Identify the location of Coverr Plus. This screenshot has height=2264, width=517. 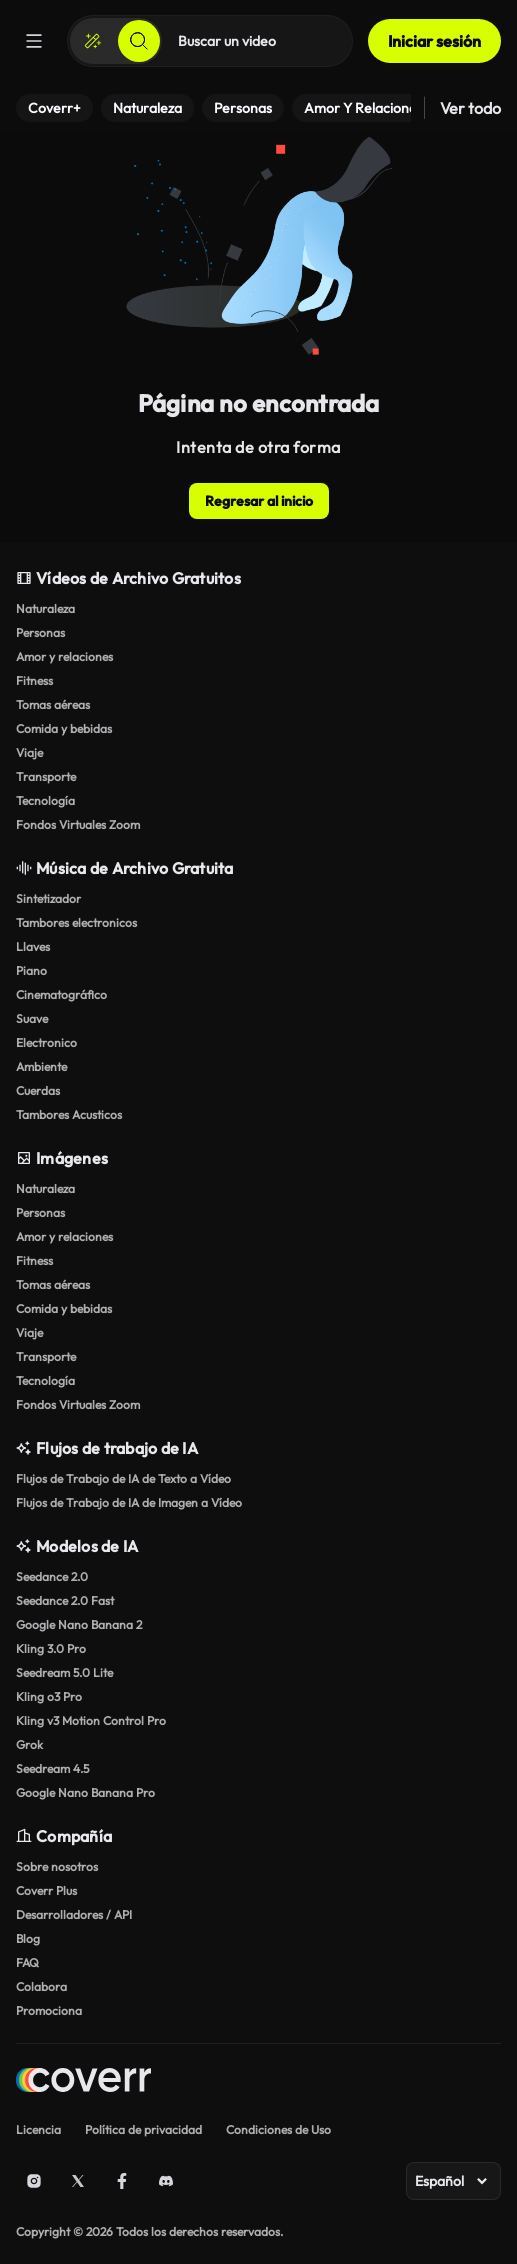
(46, 1890).